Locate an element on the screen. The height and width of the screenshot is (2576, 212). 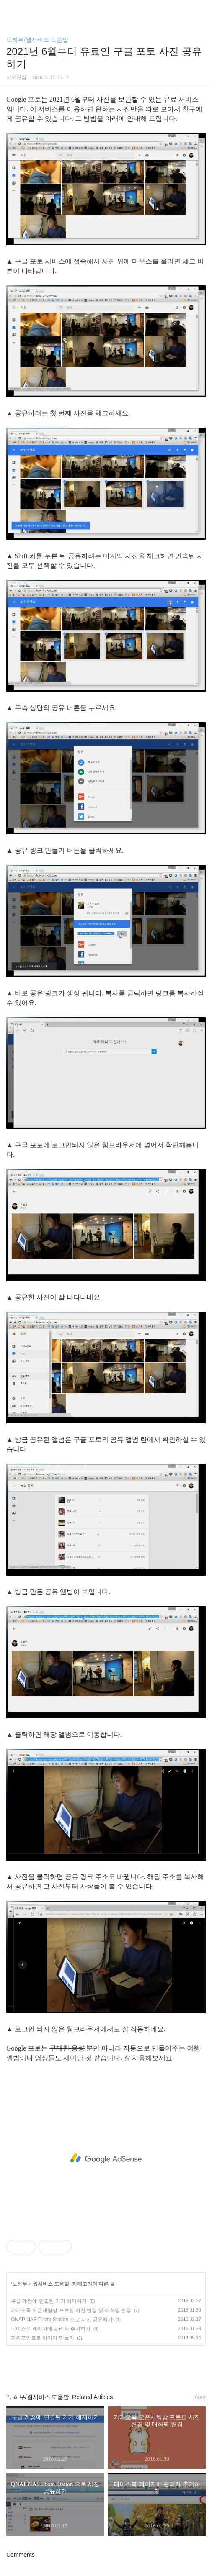
트위터 is located at coordinates (125, 2365).